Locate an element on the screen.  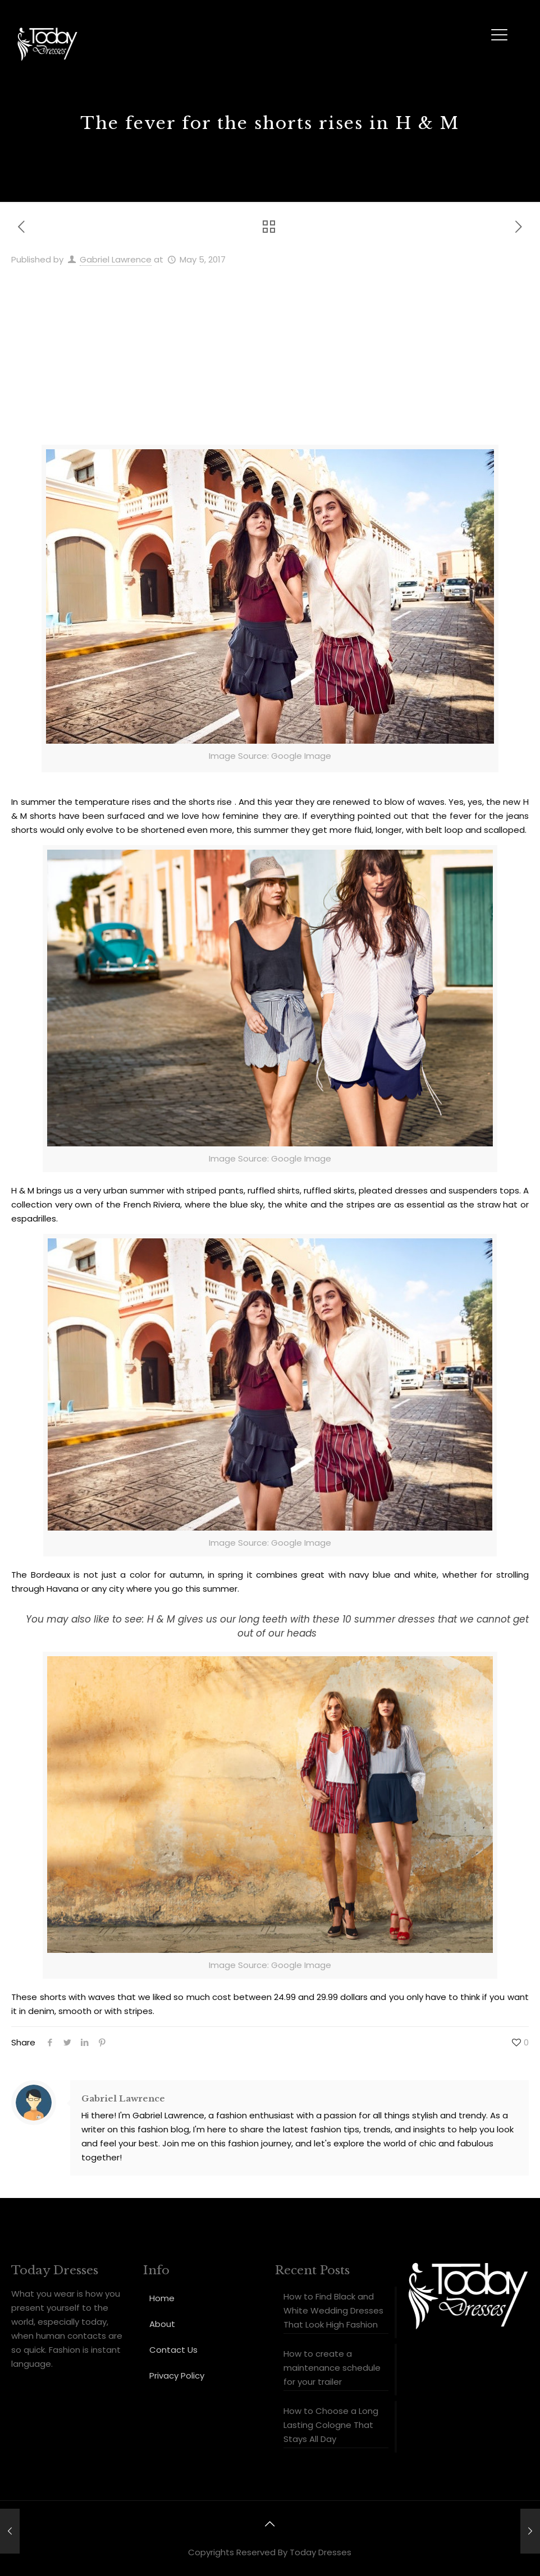
Today Dresses is located at coordinates (320, 2552).